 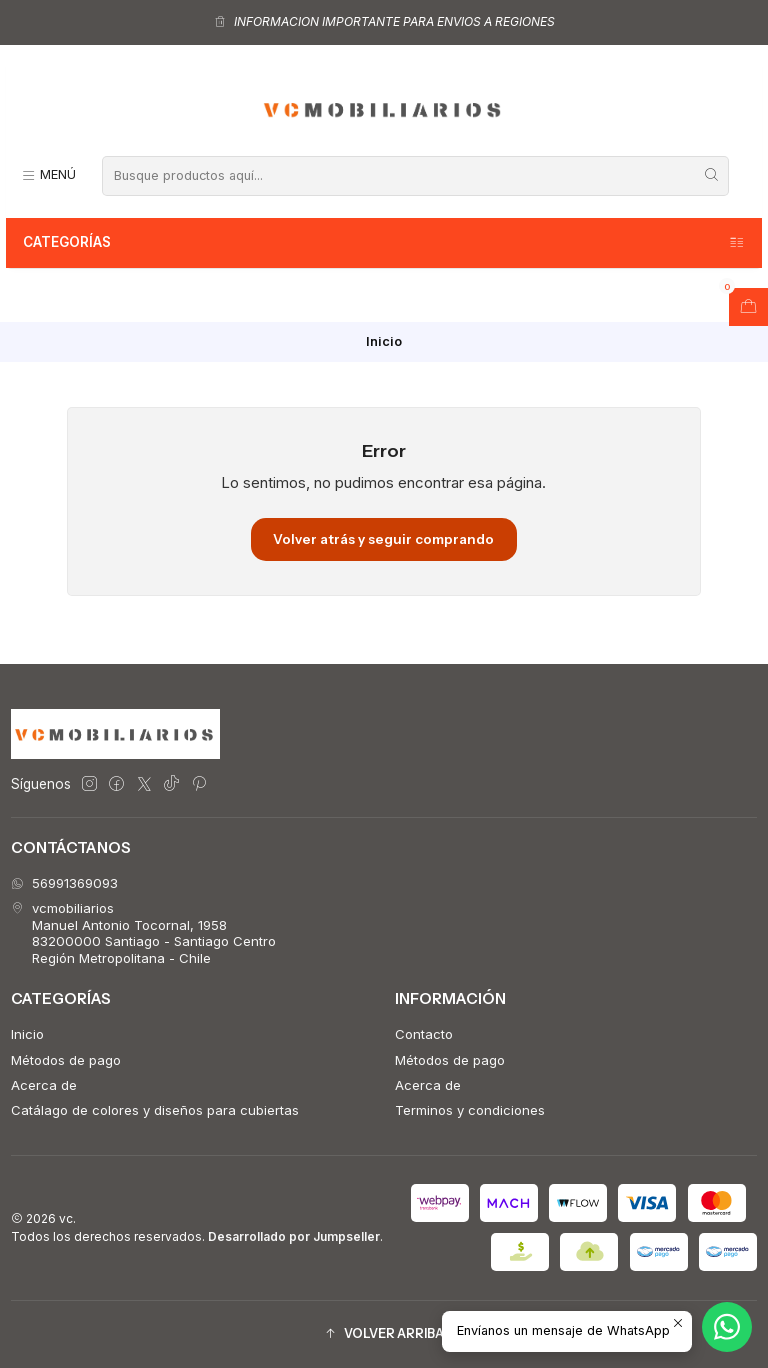 What do you see at coordinates (143, 932) in the screenshot?
I see `vcmobiliarios Manuel Antonio Tocornal, 195883200000 Santiago - Santiago CentroRegión Metropolitana - Chile` at bounding box center [143, 932].